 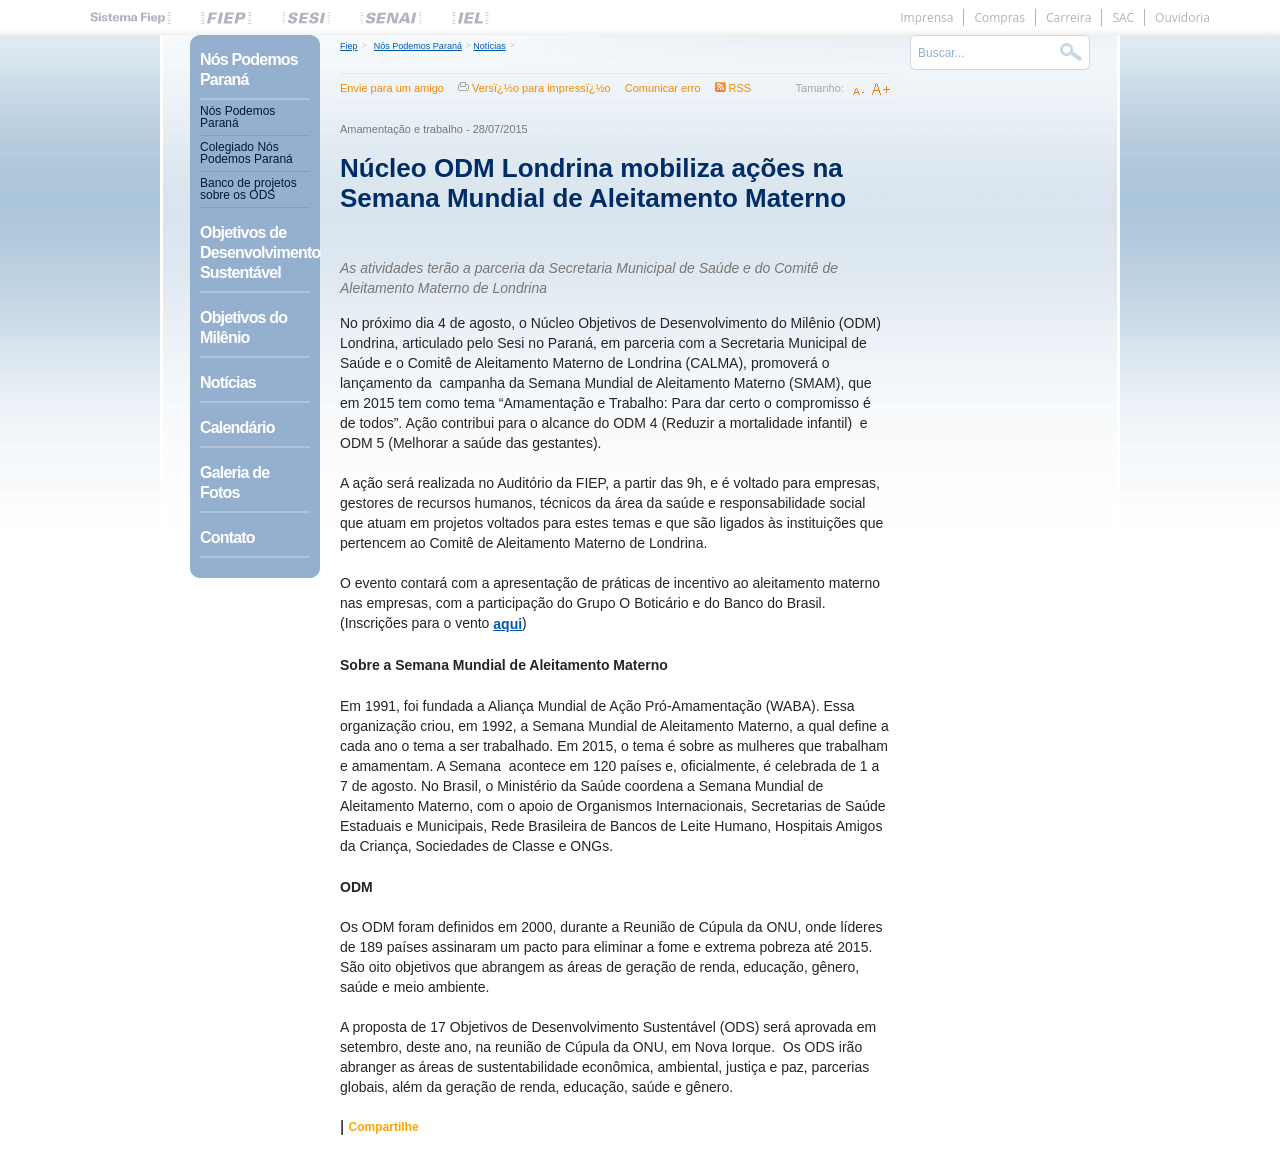 What do you see at coordinates (926, 17) in the screenshot?
I see `Imprensa` at bounding box center [926, 17].